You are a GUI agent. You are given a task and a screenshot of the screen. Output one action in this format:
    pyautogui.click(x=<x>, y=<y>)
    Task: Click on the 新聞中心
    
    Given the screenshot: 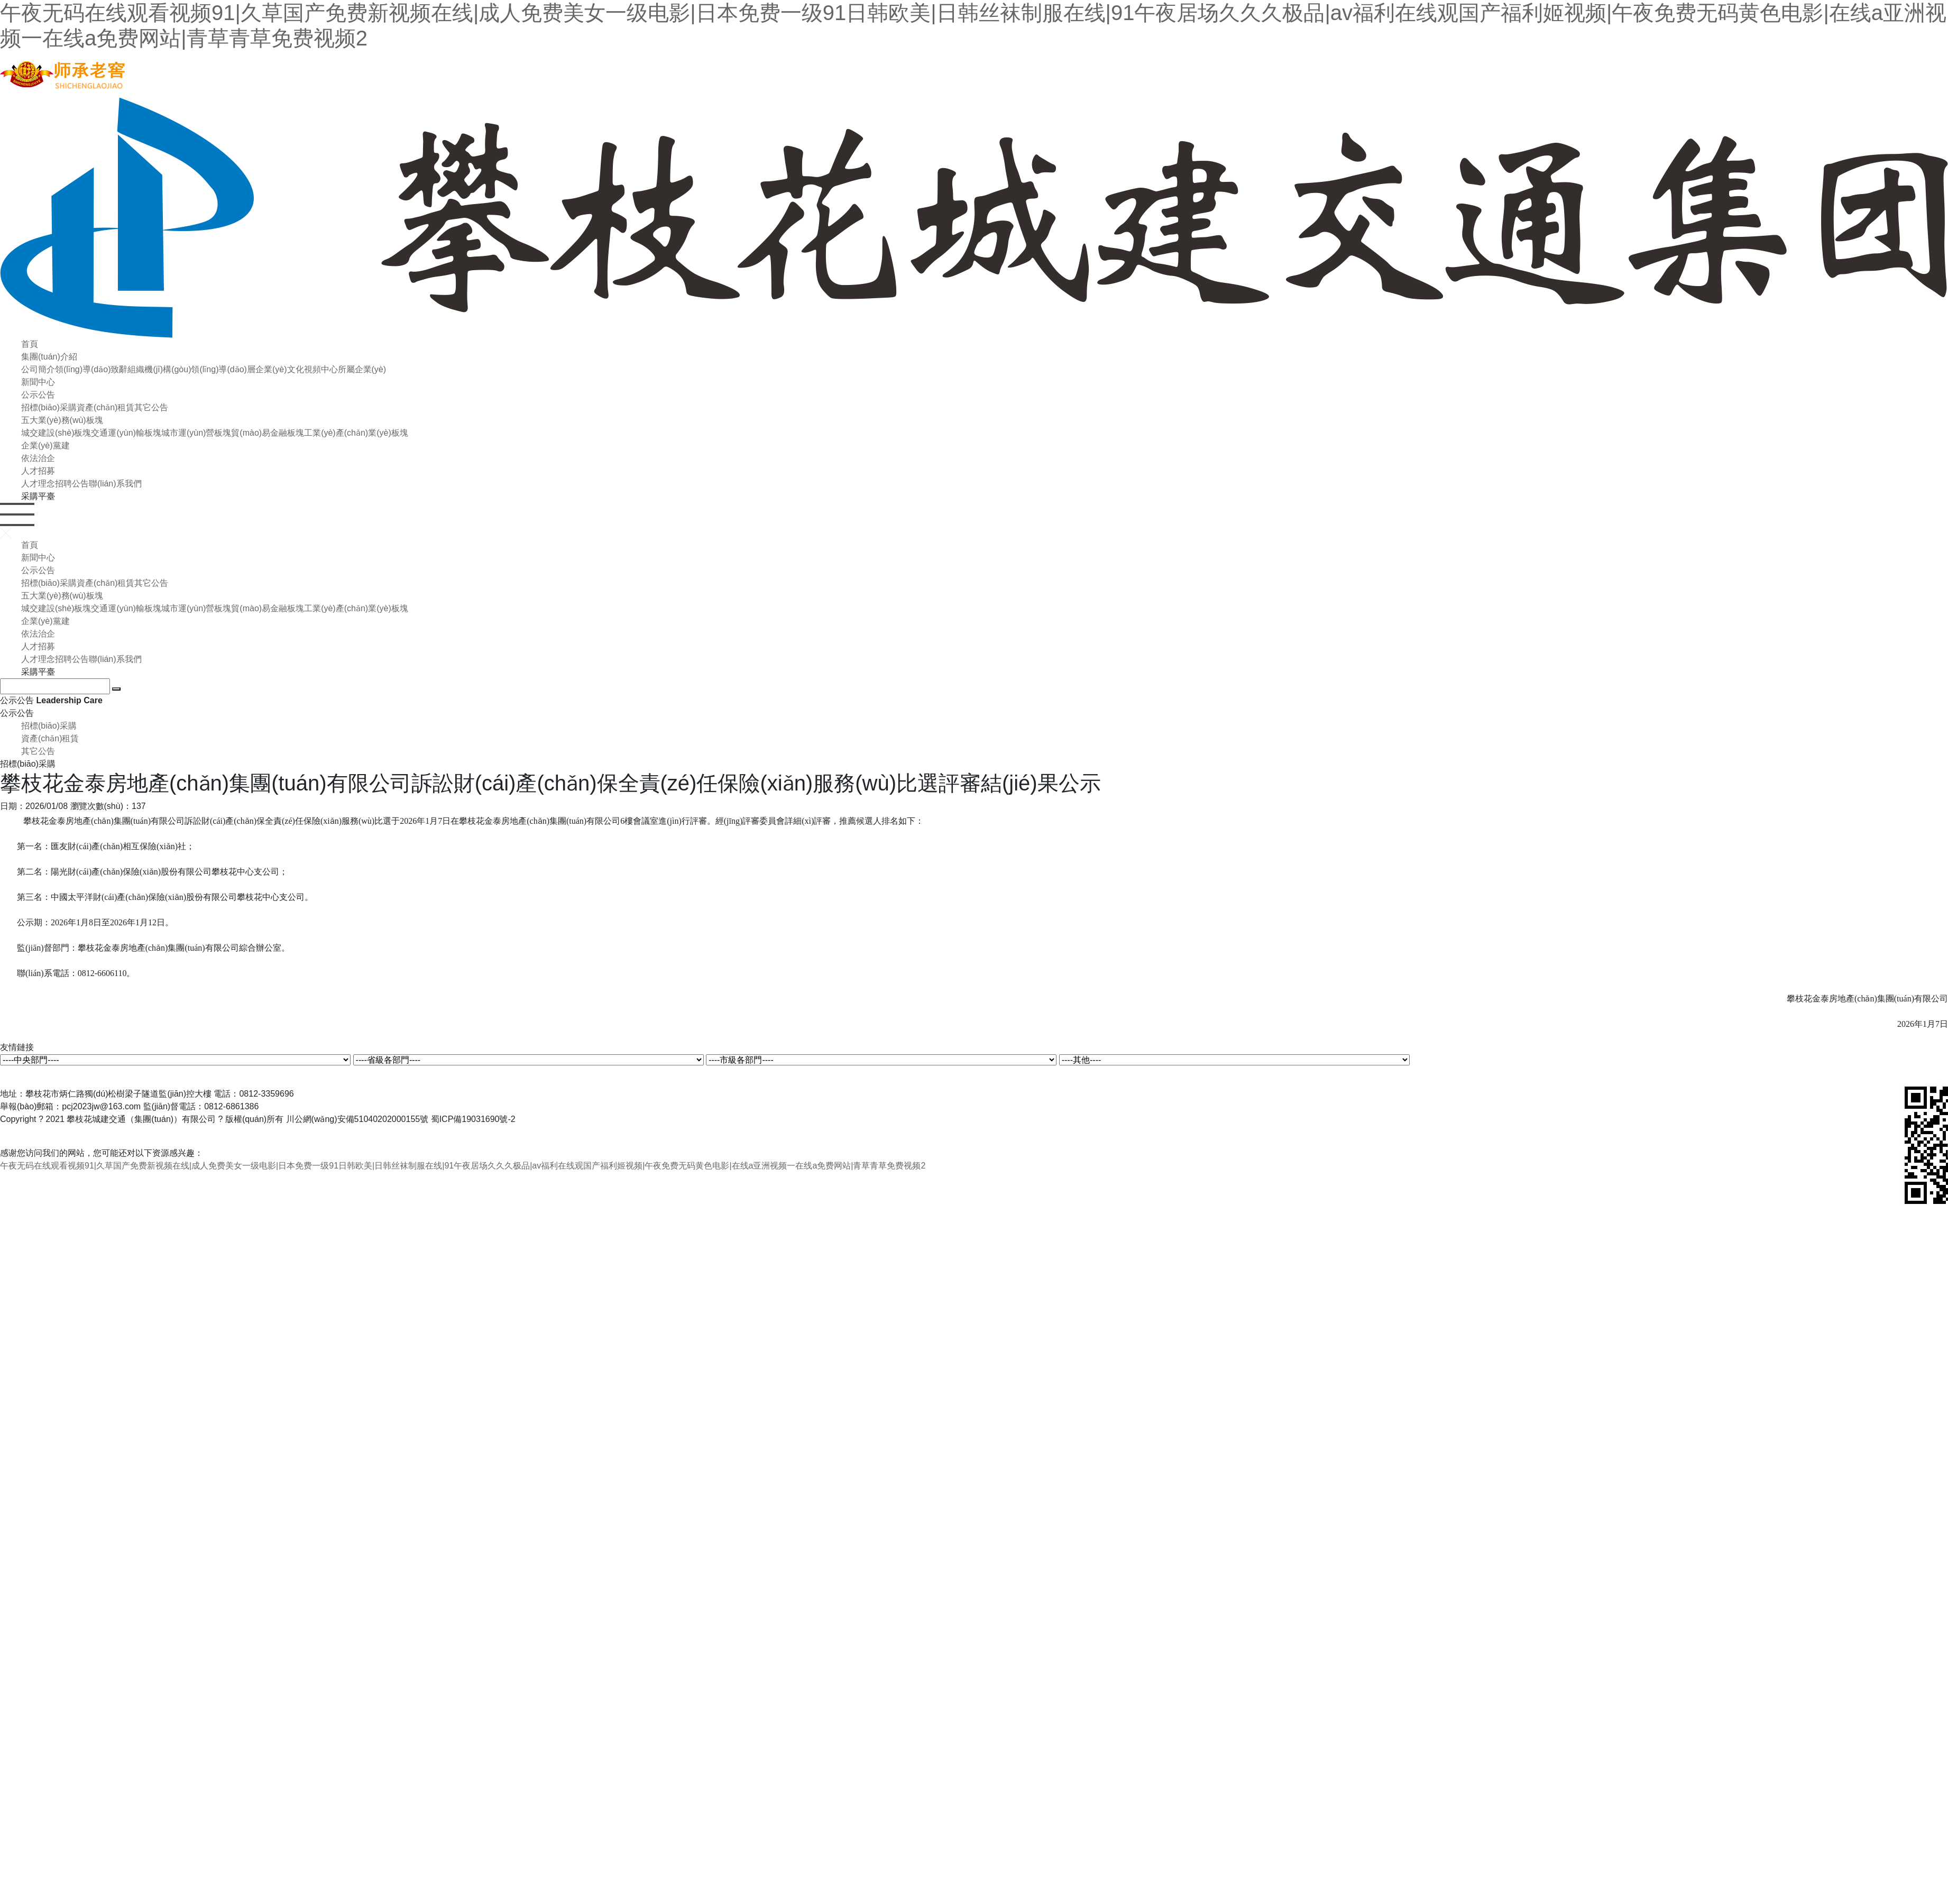 What is the action you would take?
    pyautogui.click(x=38, y=382)
    